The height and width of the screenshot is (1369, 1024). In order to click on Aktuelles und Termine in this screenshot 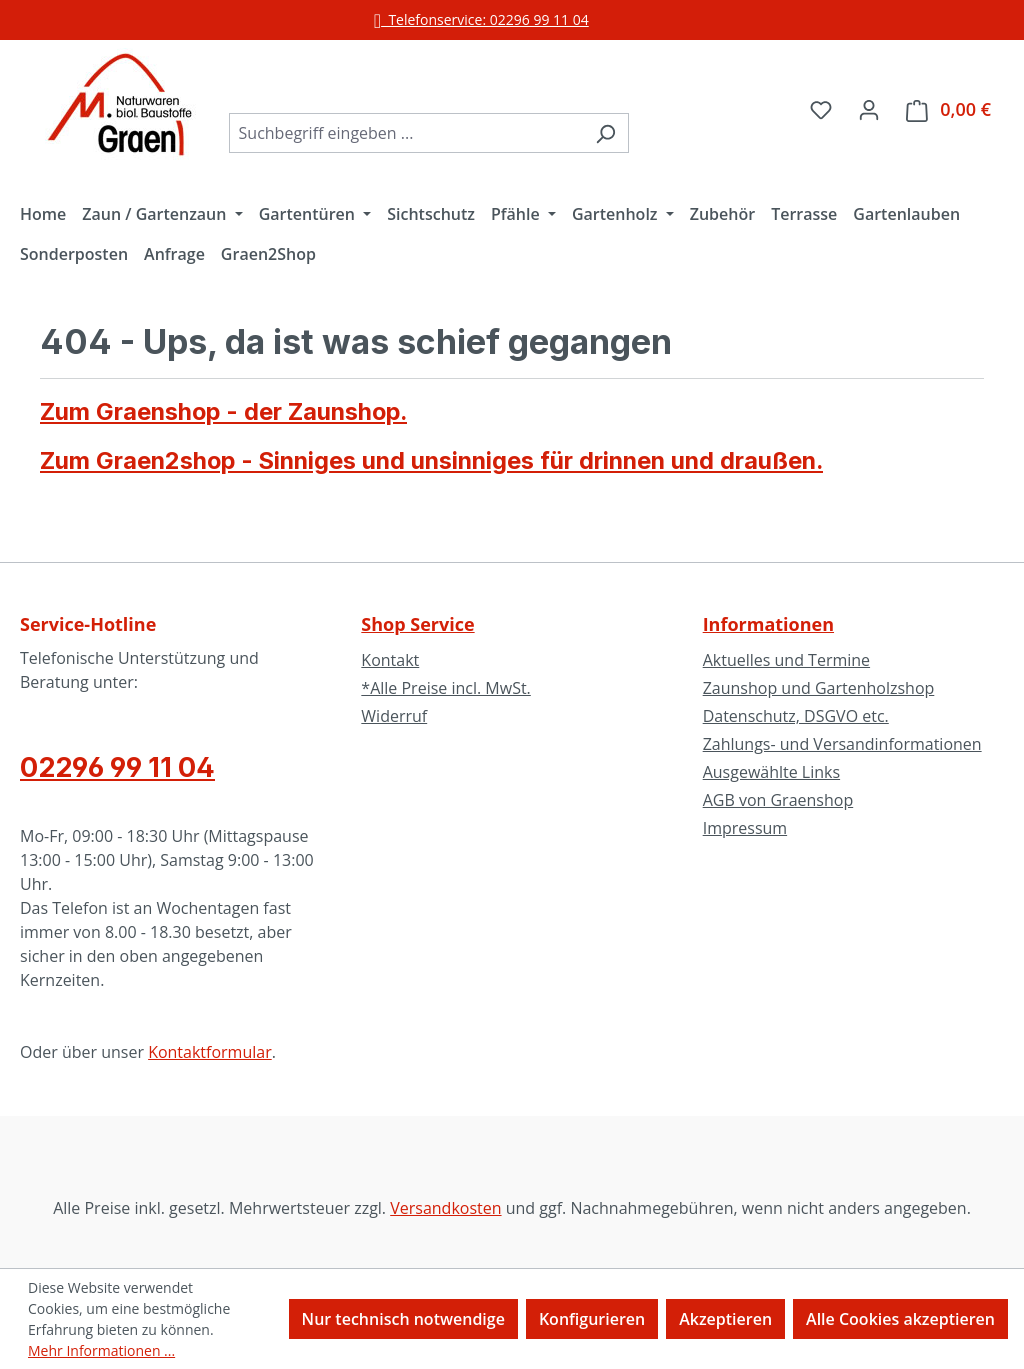, I will do `click(786, 660)`.